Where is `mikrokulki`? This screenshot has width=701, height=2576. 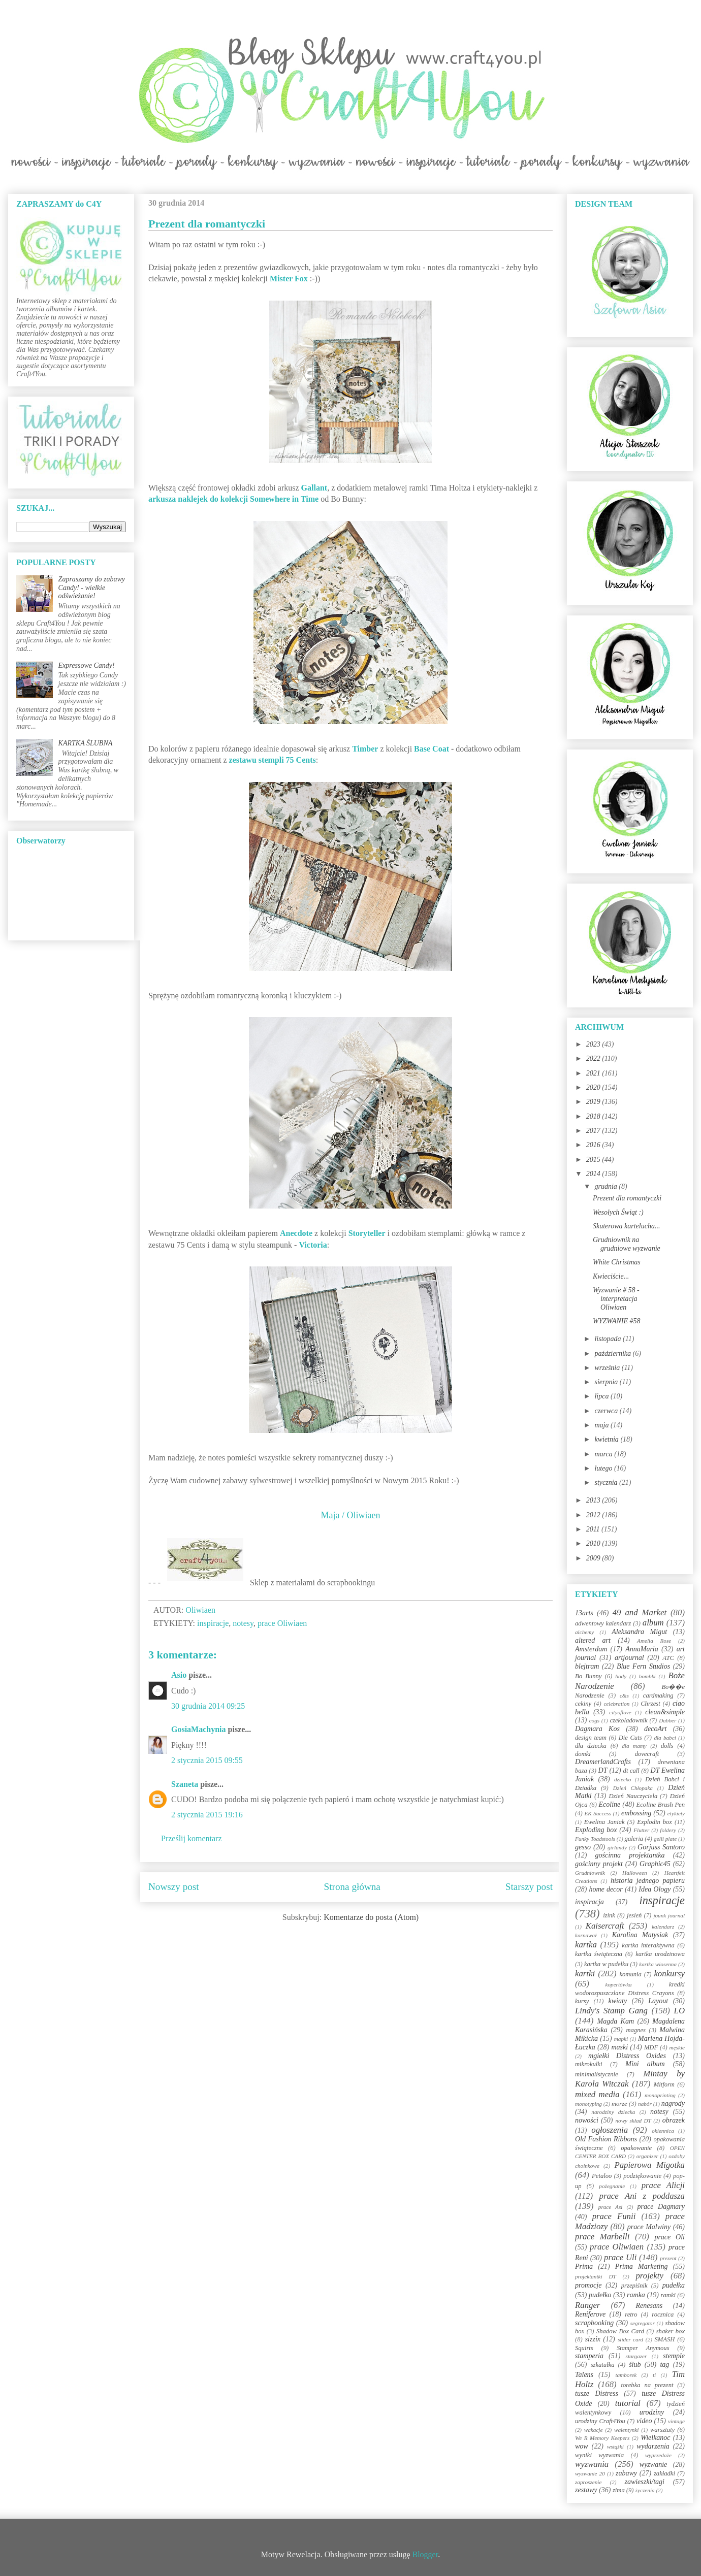 mikrokulki is located at coordinates (588, 2064).